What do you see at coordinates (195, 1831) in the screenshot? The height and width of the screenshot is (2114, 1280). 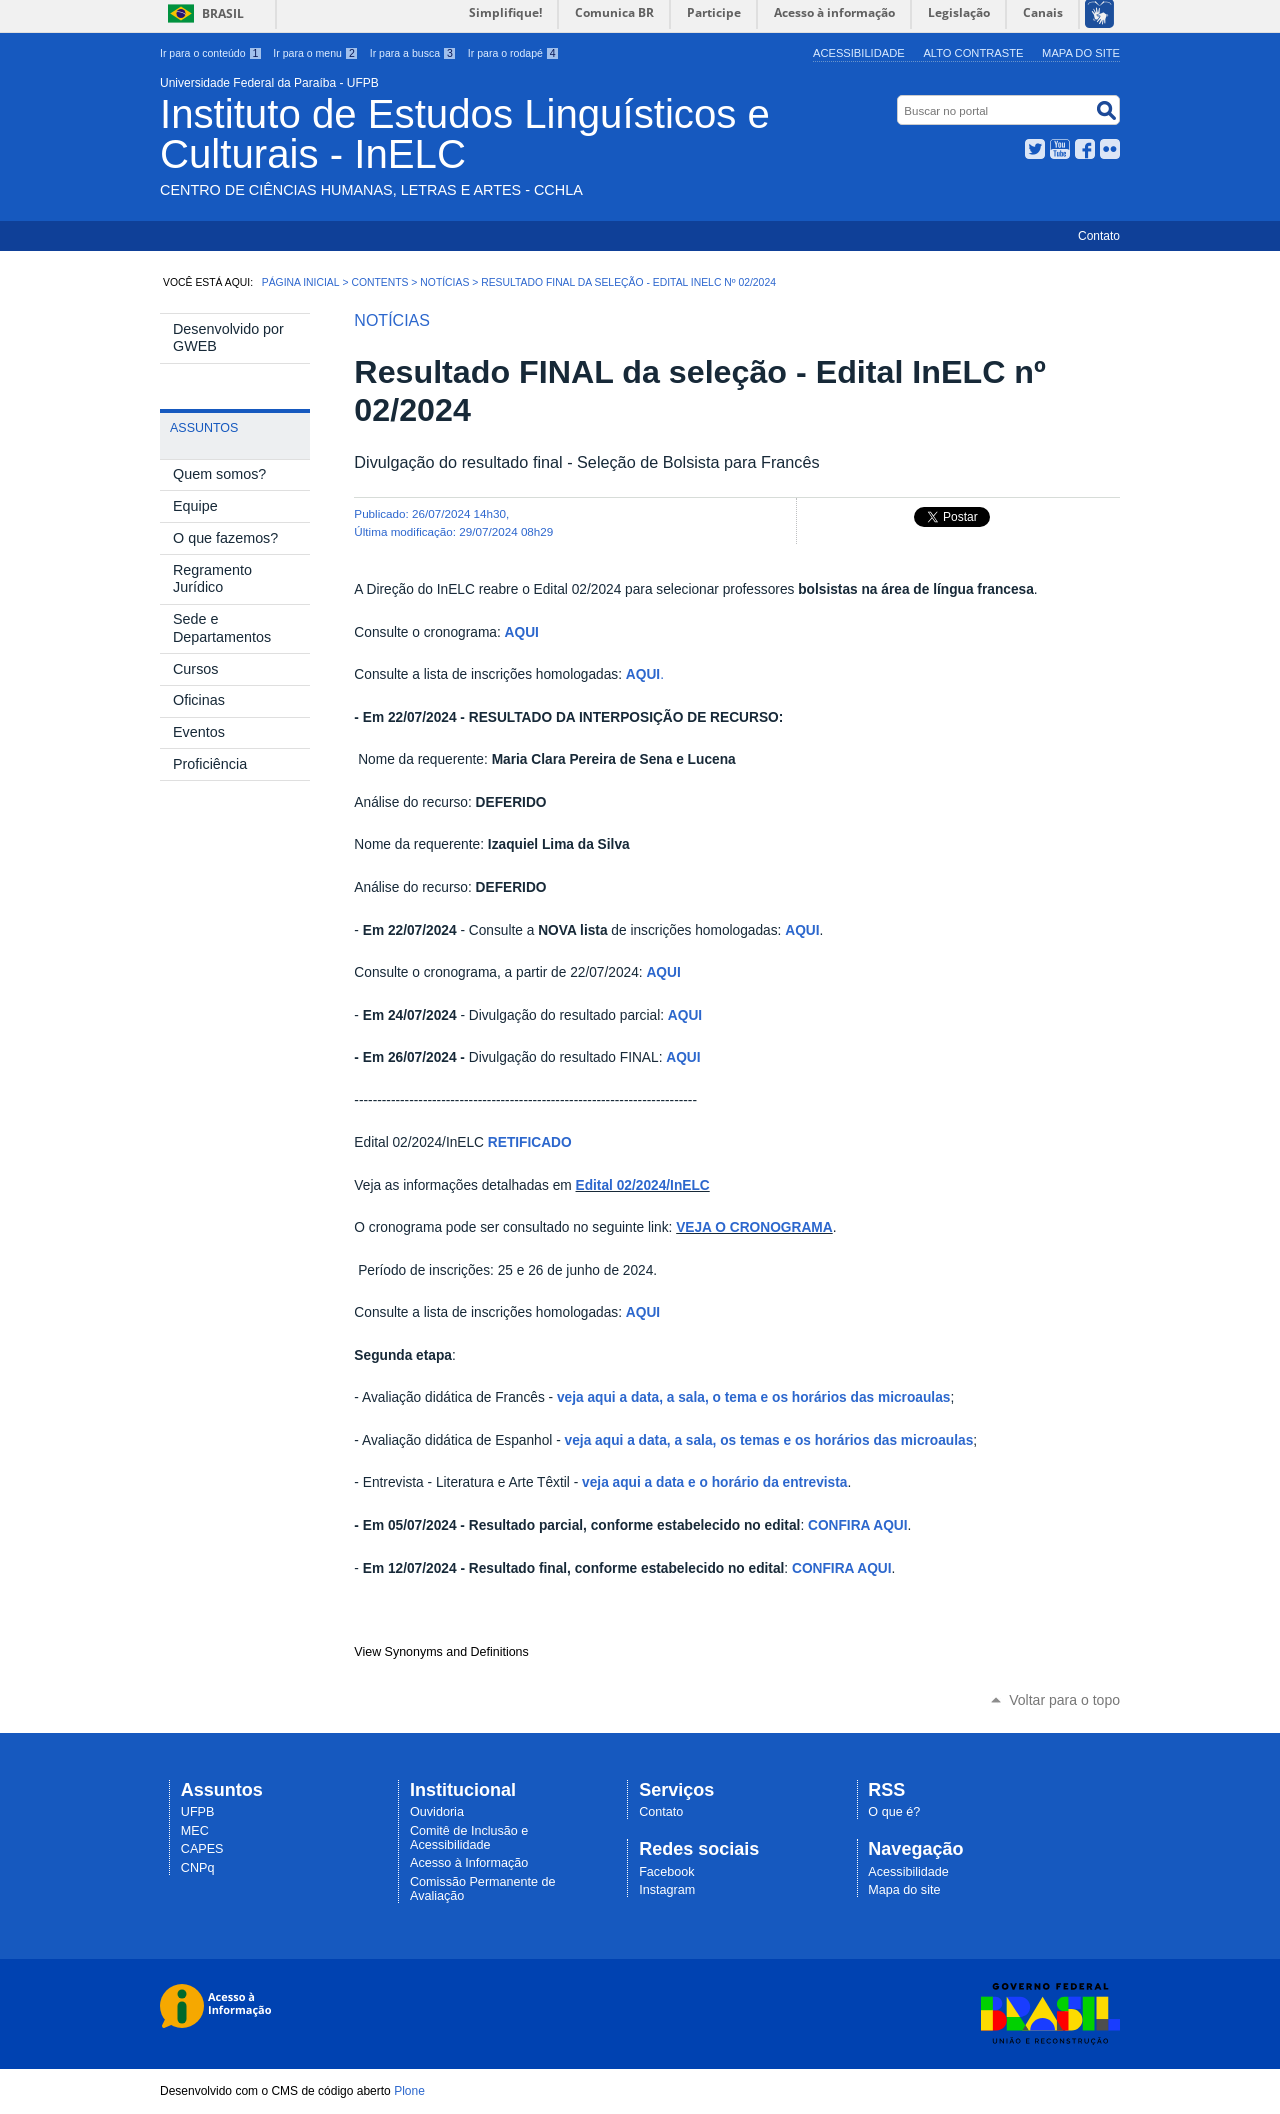 I see `MEC` at bounding box center [195, 1831].